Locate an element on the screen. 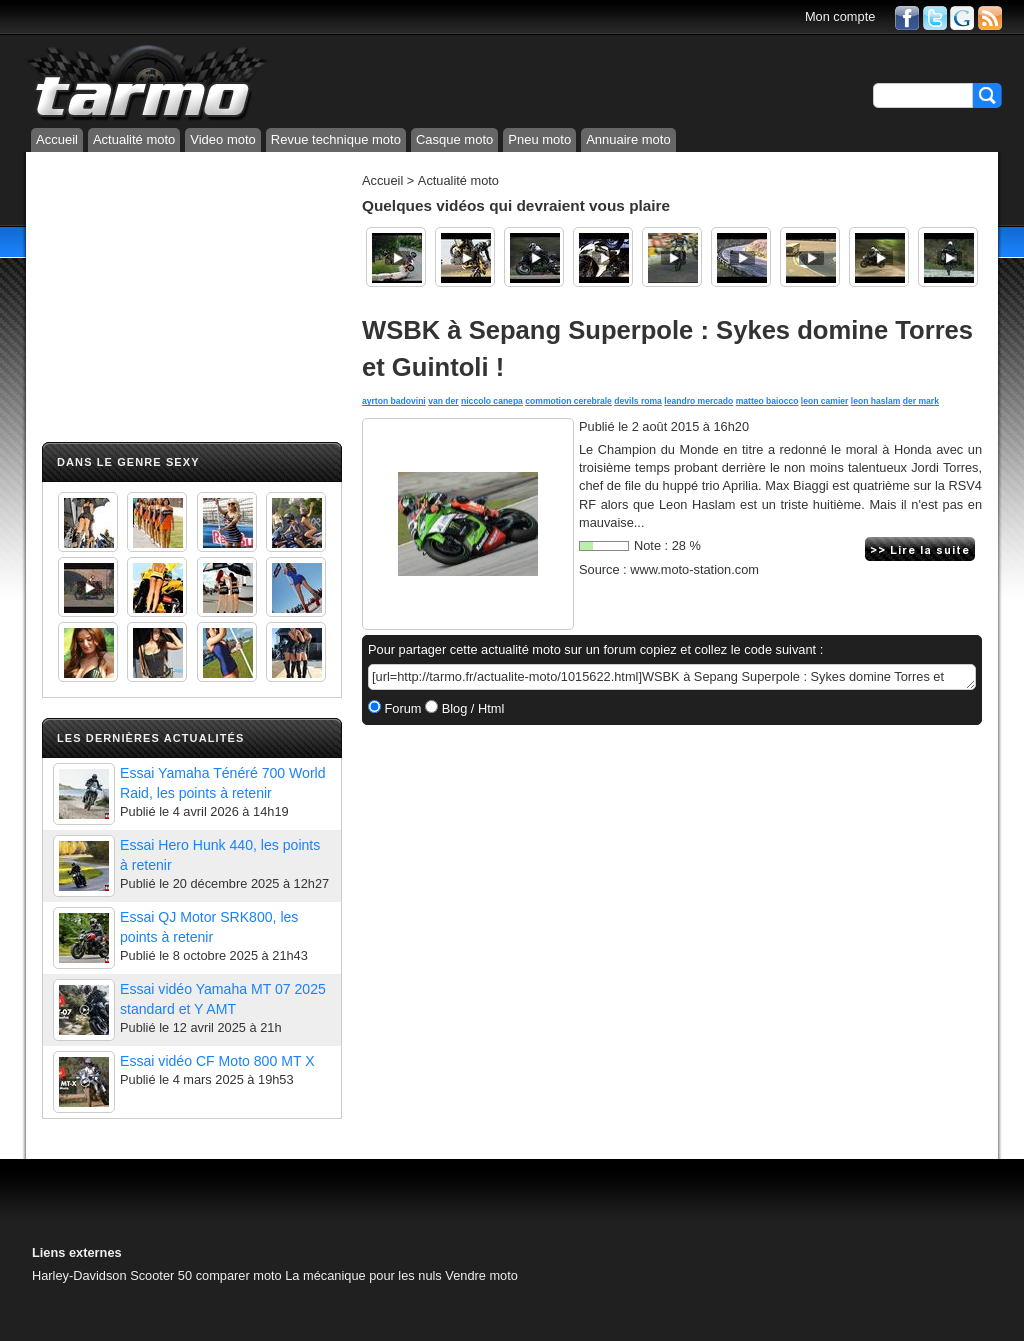 The height and width of the screenshot is (1341, 1024). Revue technique moto is located at coordinates (336, 139).